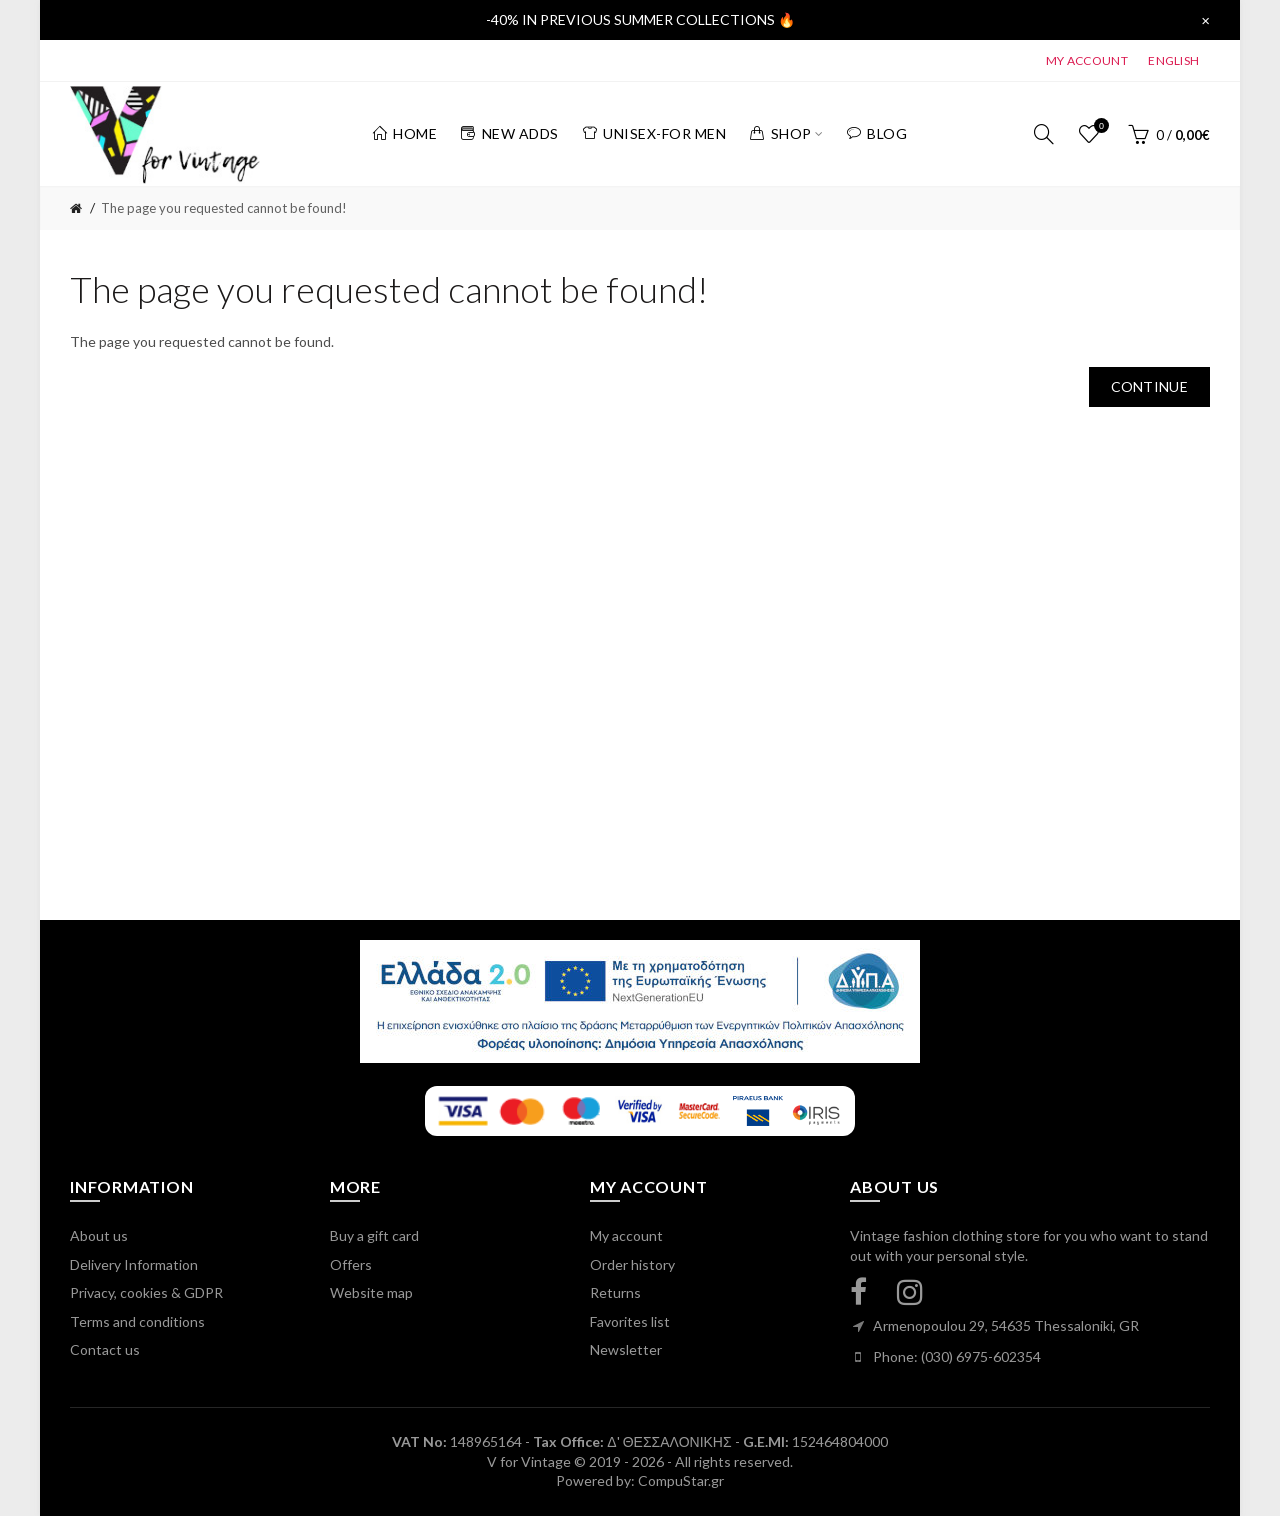  I want to click on Terms and conditions, so click(137, 1321).